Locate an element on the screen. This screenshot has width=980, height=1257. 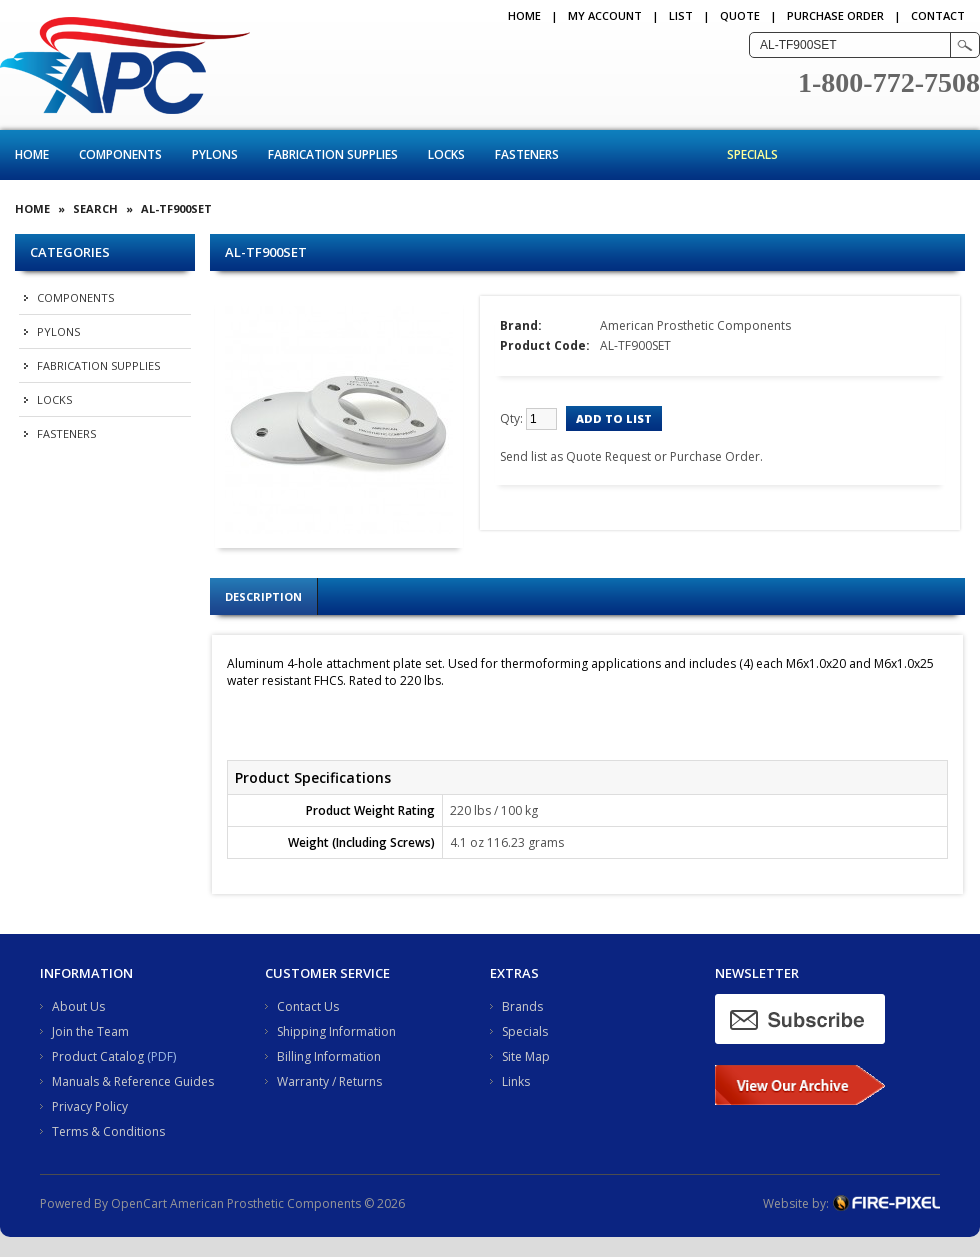
Description is located at coordinates (263, 596).